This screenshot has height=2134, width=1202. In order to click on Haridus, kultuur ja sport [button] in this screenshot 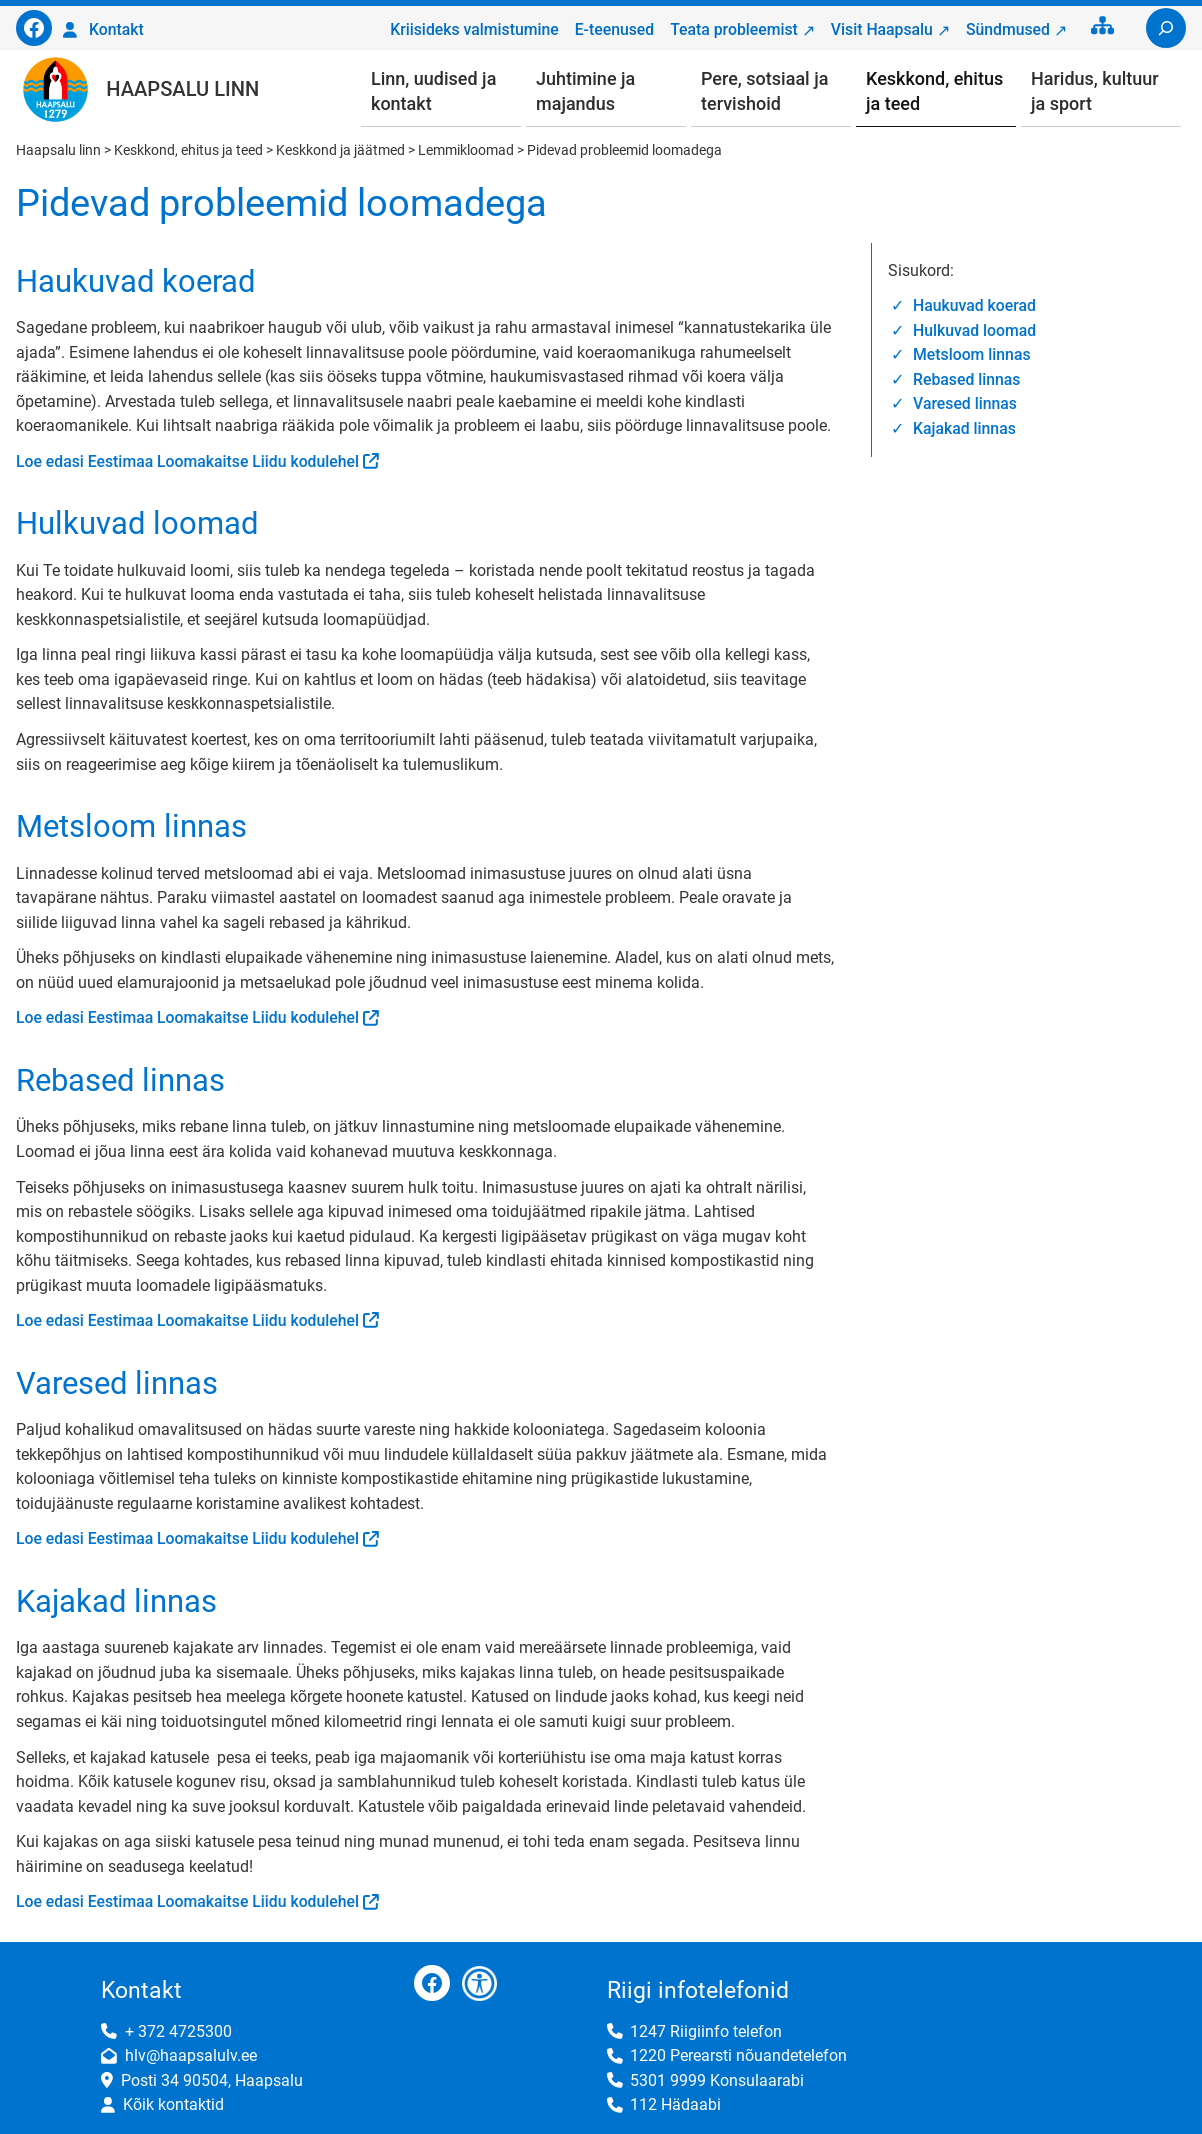, I will do `click(1095, 91)`.